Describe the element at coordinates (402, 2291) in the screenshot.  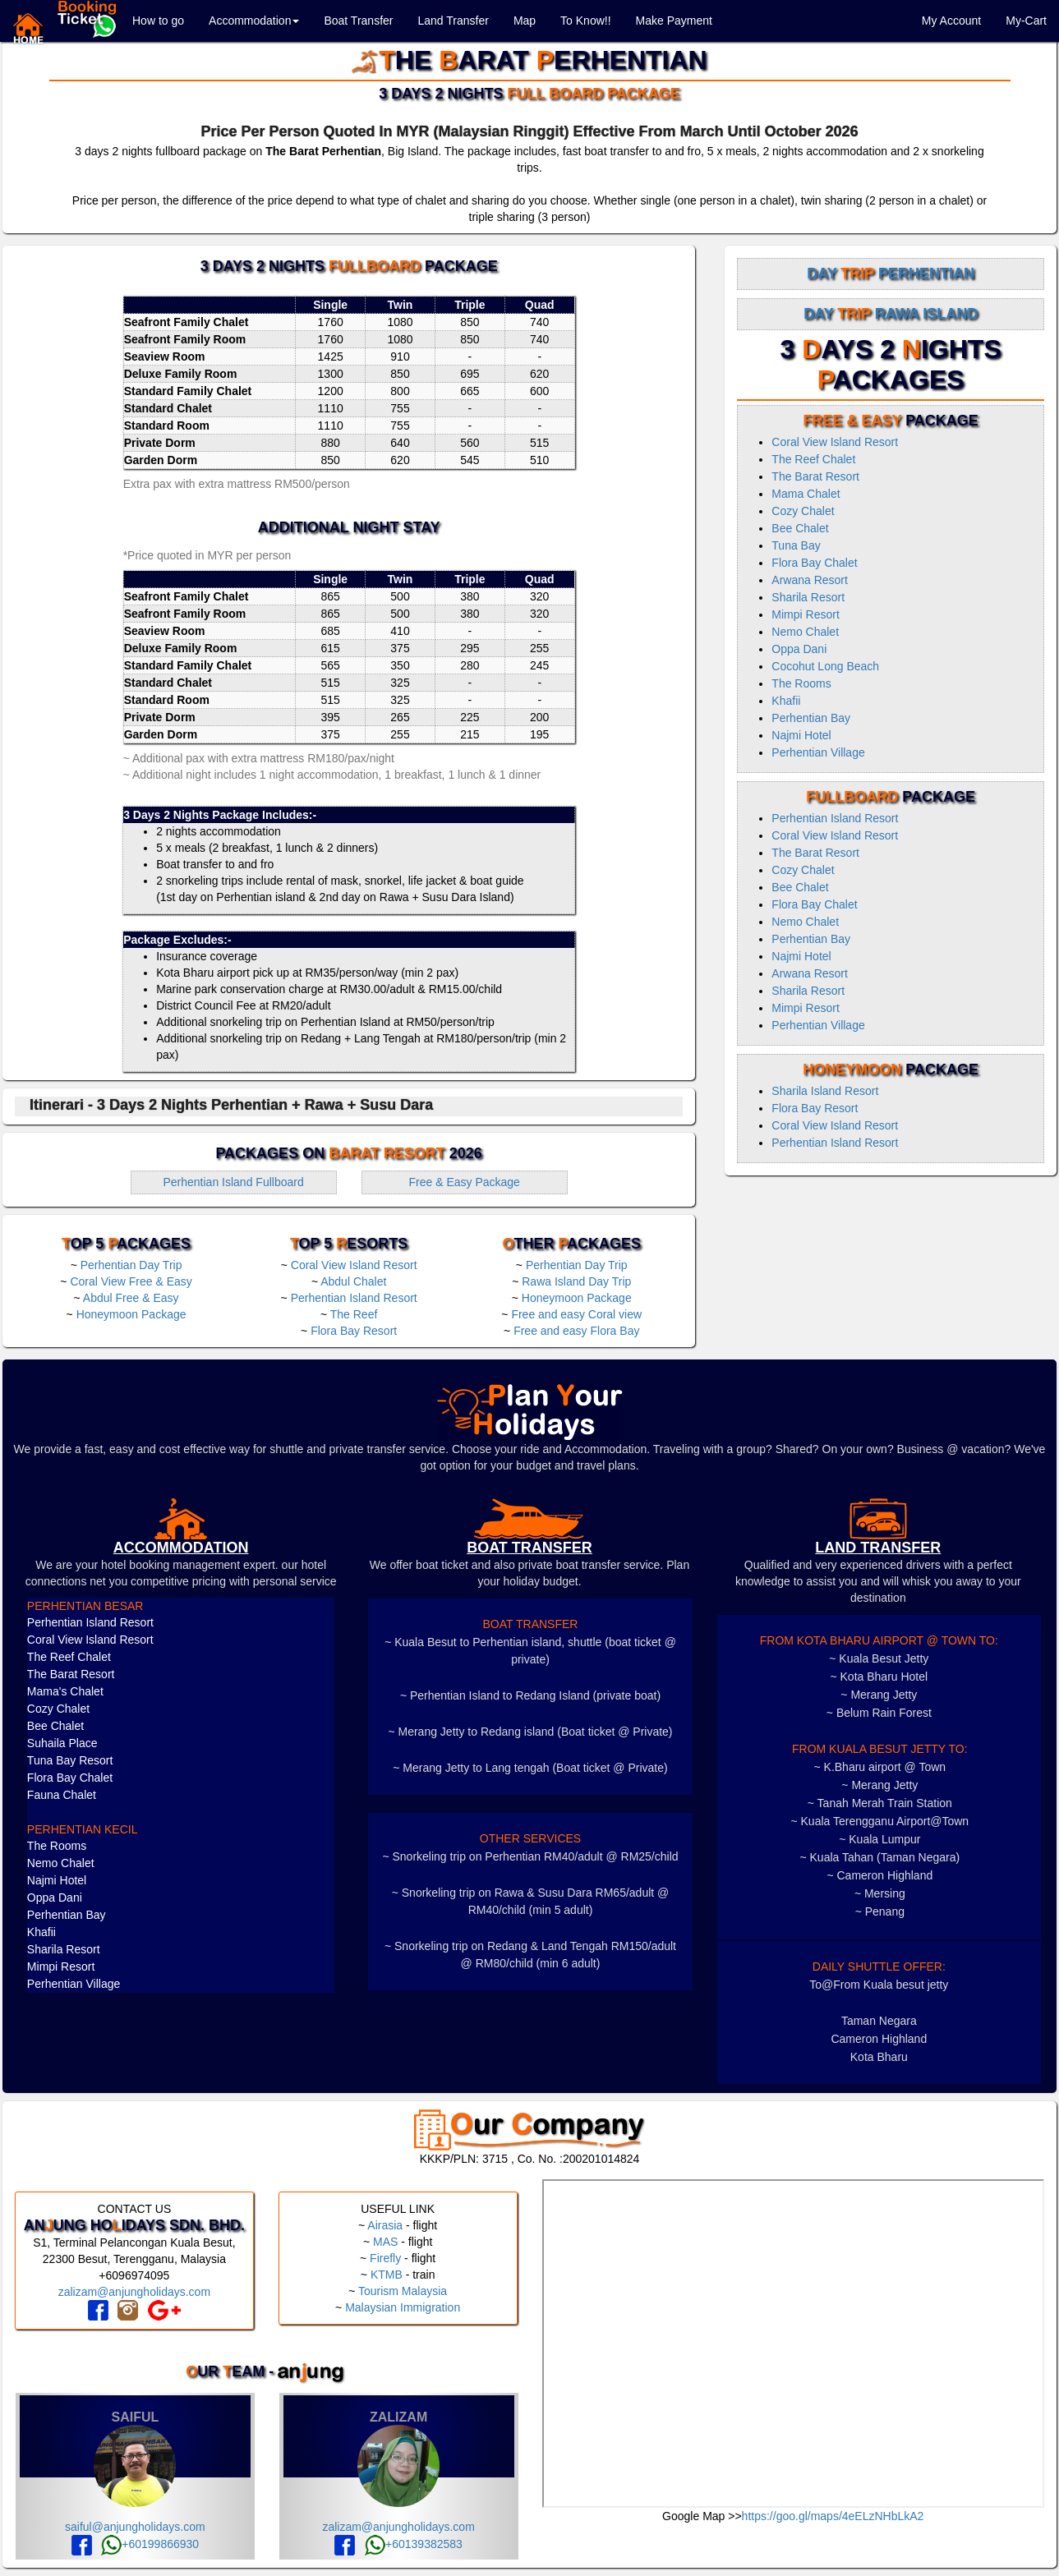
I see `Tourism Malaysia` at that location.